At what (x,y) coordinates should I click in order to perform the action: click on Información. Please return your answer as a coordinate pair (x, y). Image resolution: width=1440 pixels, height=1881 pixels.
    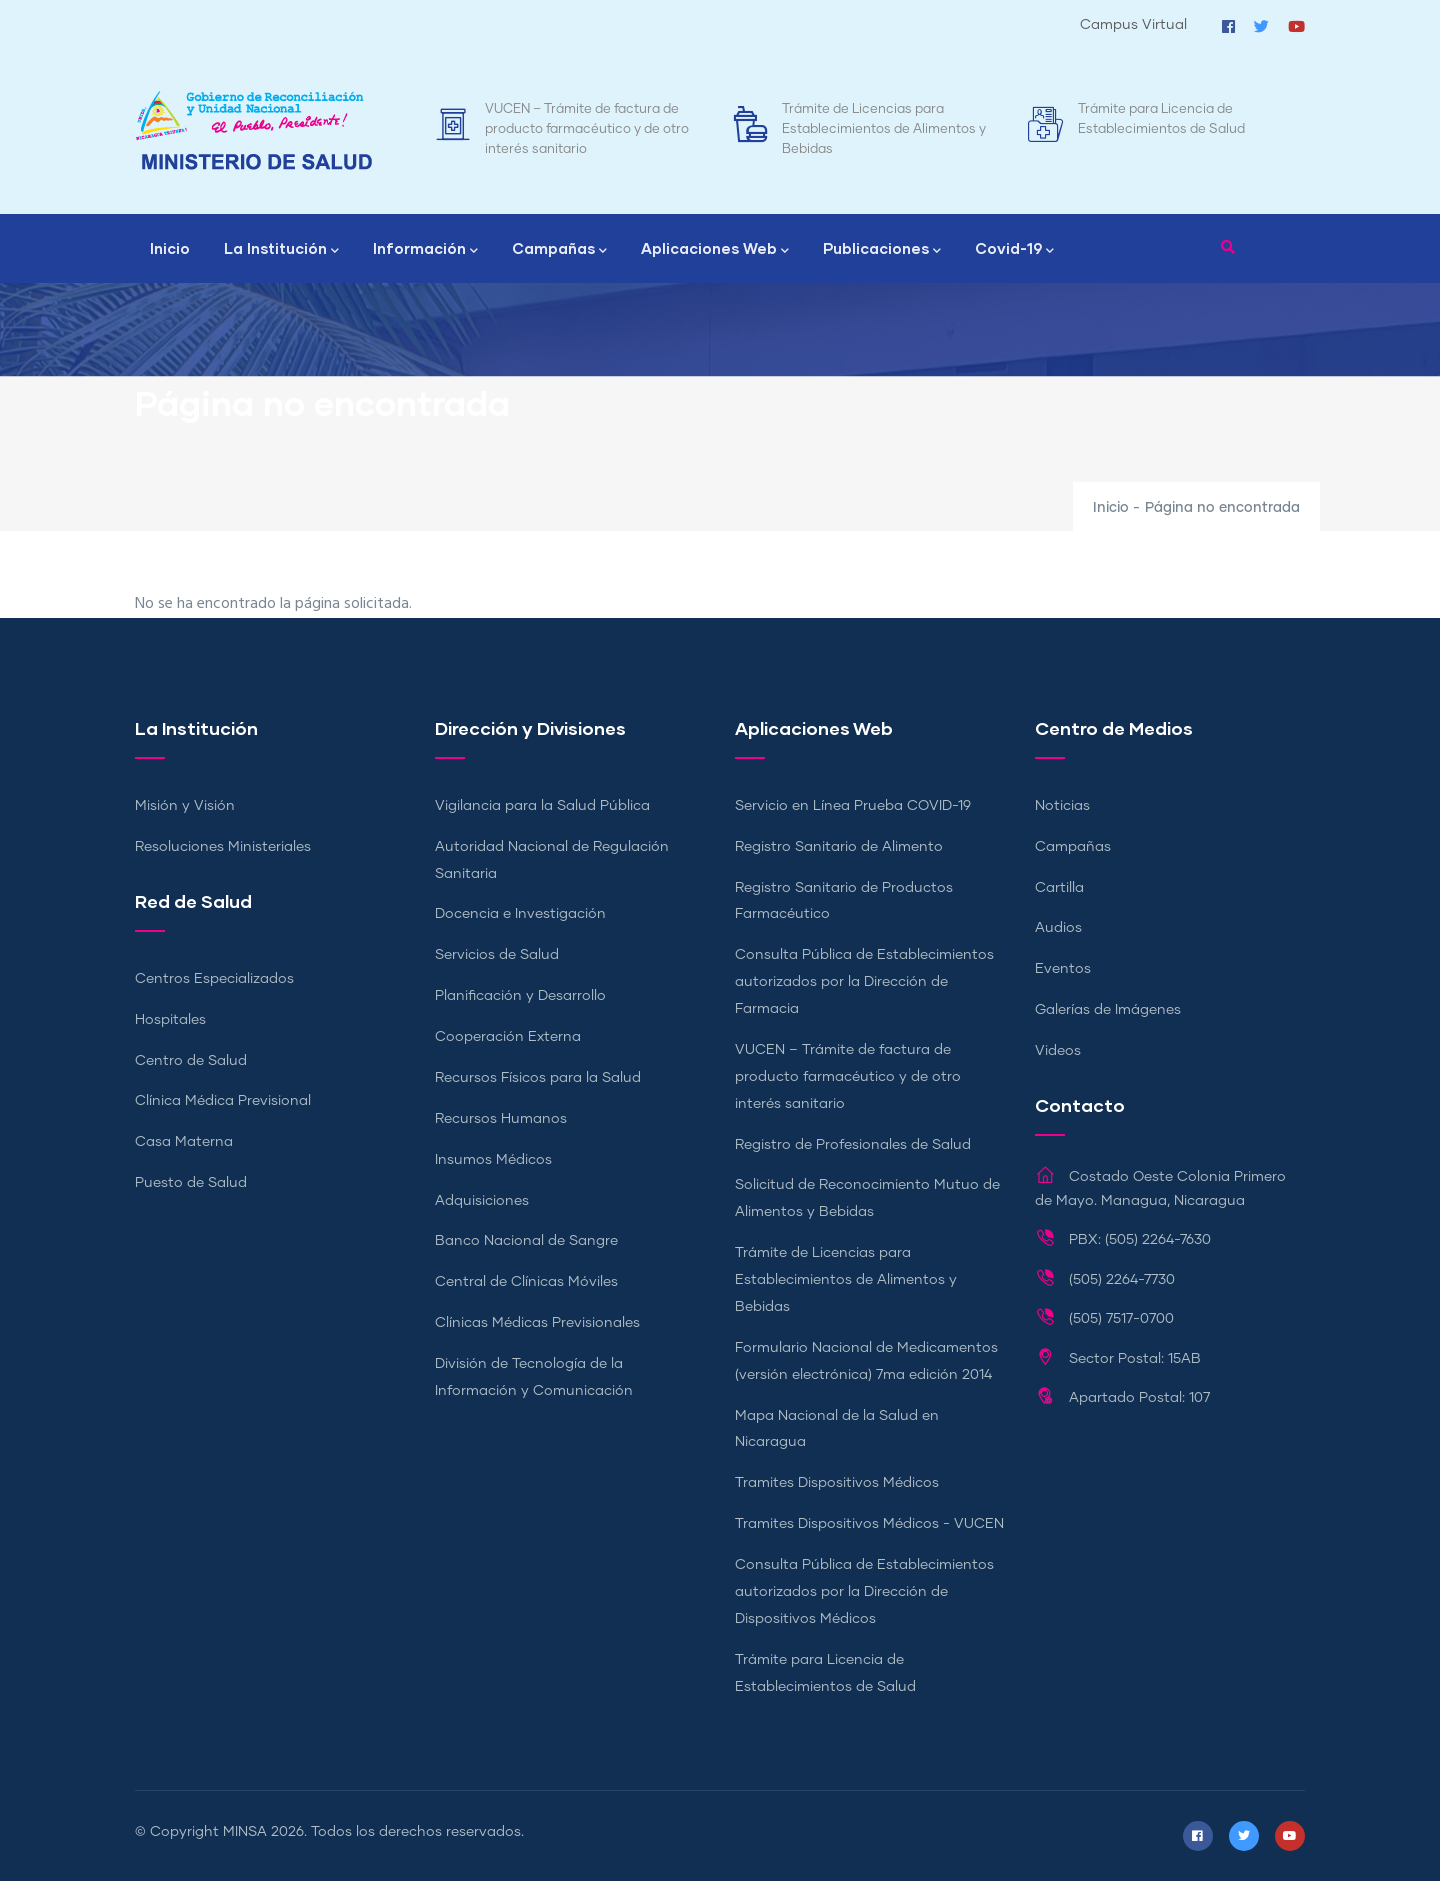
    Looking at the image, I should click on (425, 250).